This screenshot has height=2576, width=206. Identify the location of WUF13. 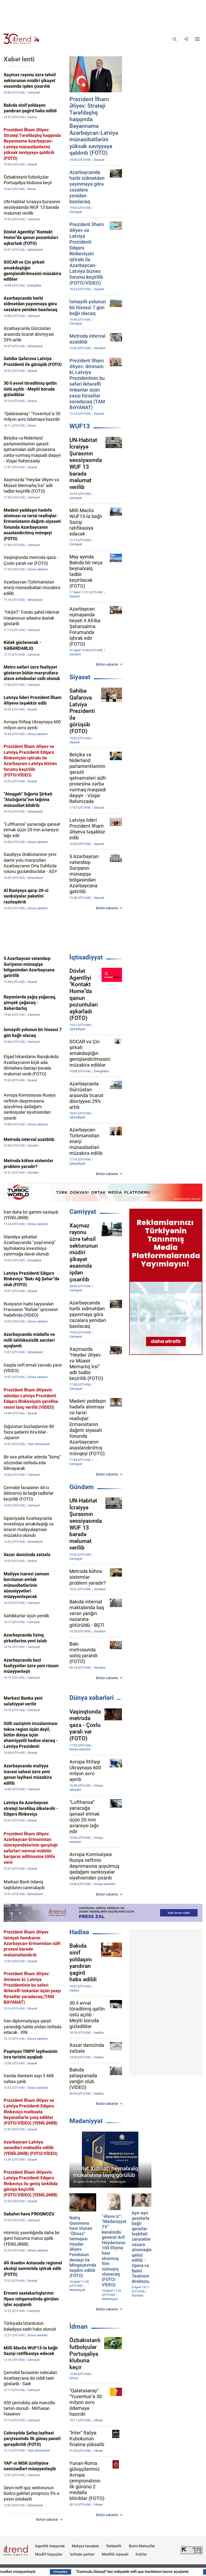
(79, 426).